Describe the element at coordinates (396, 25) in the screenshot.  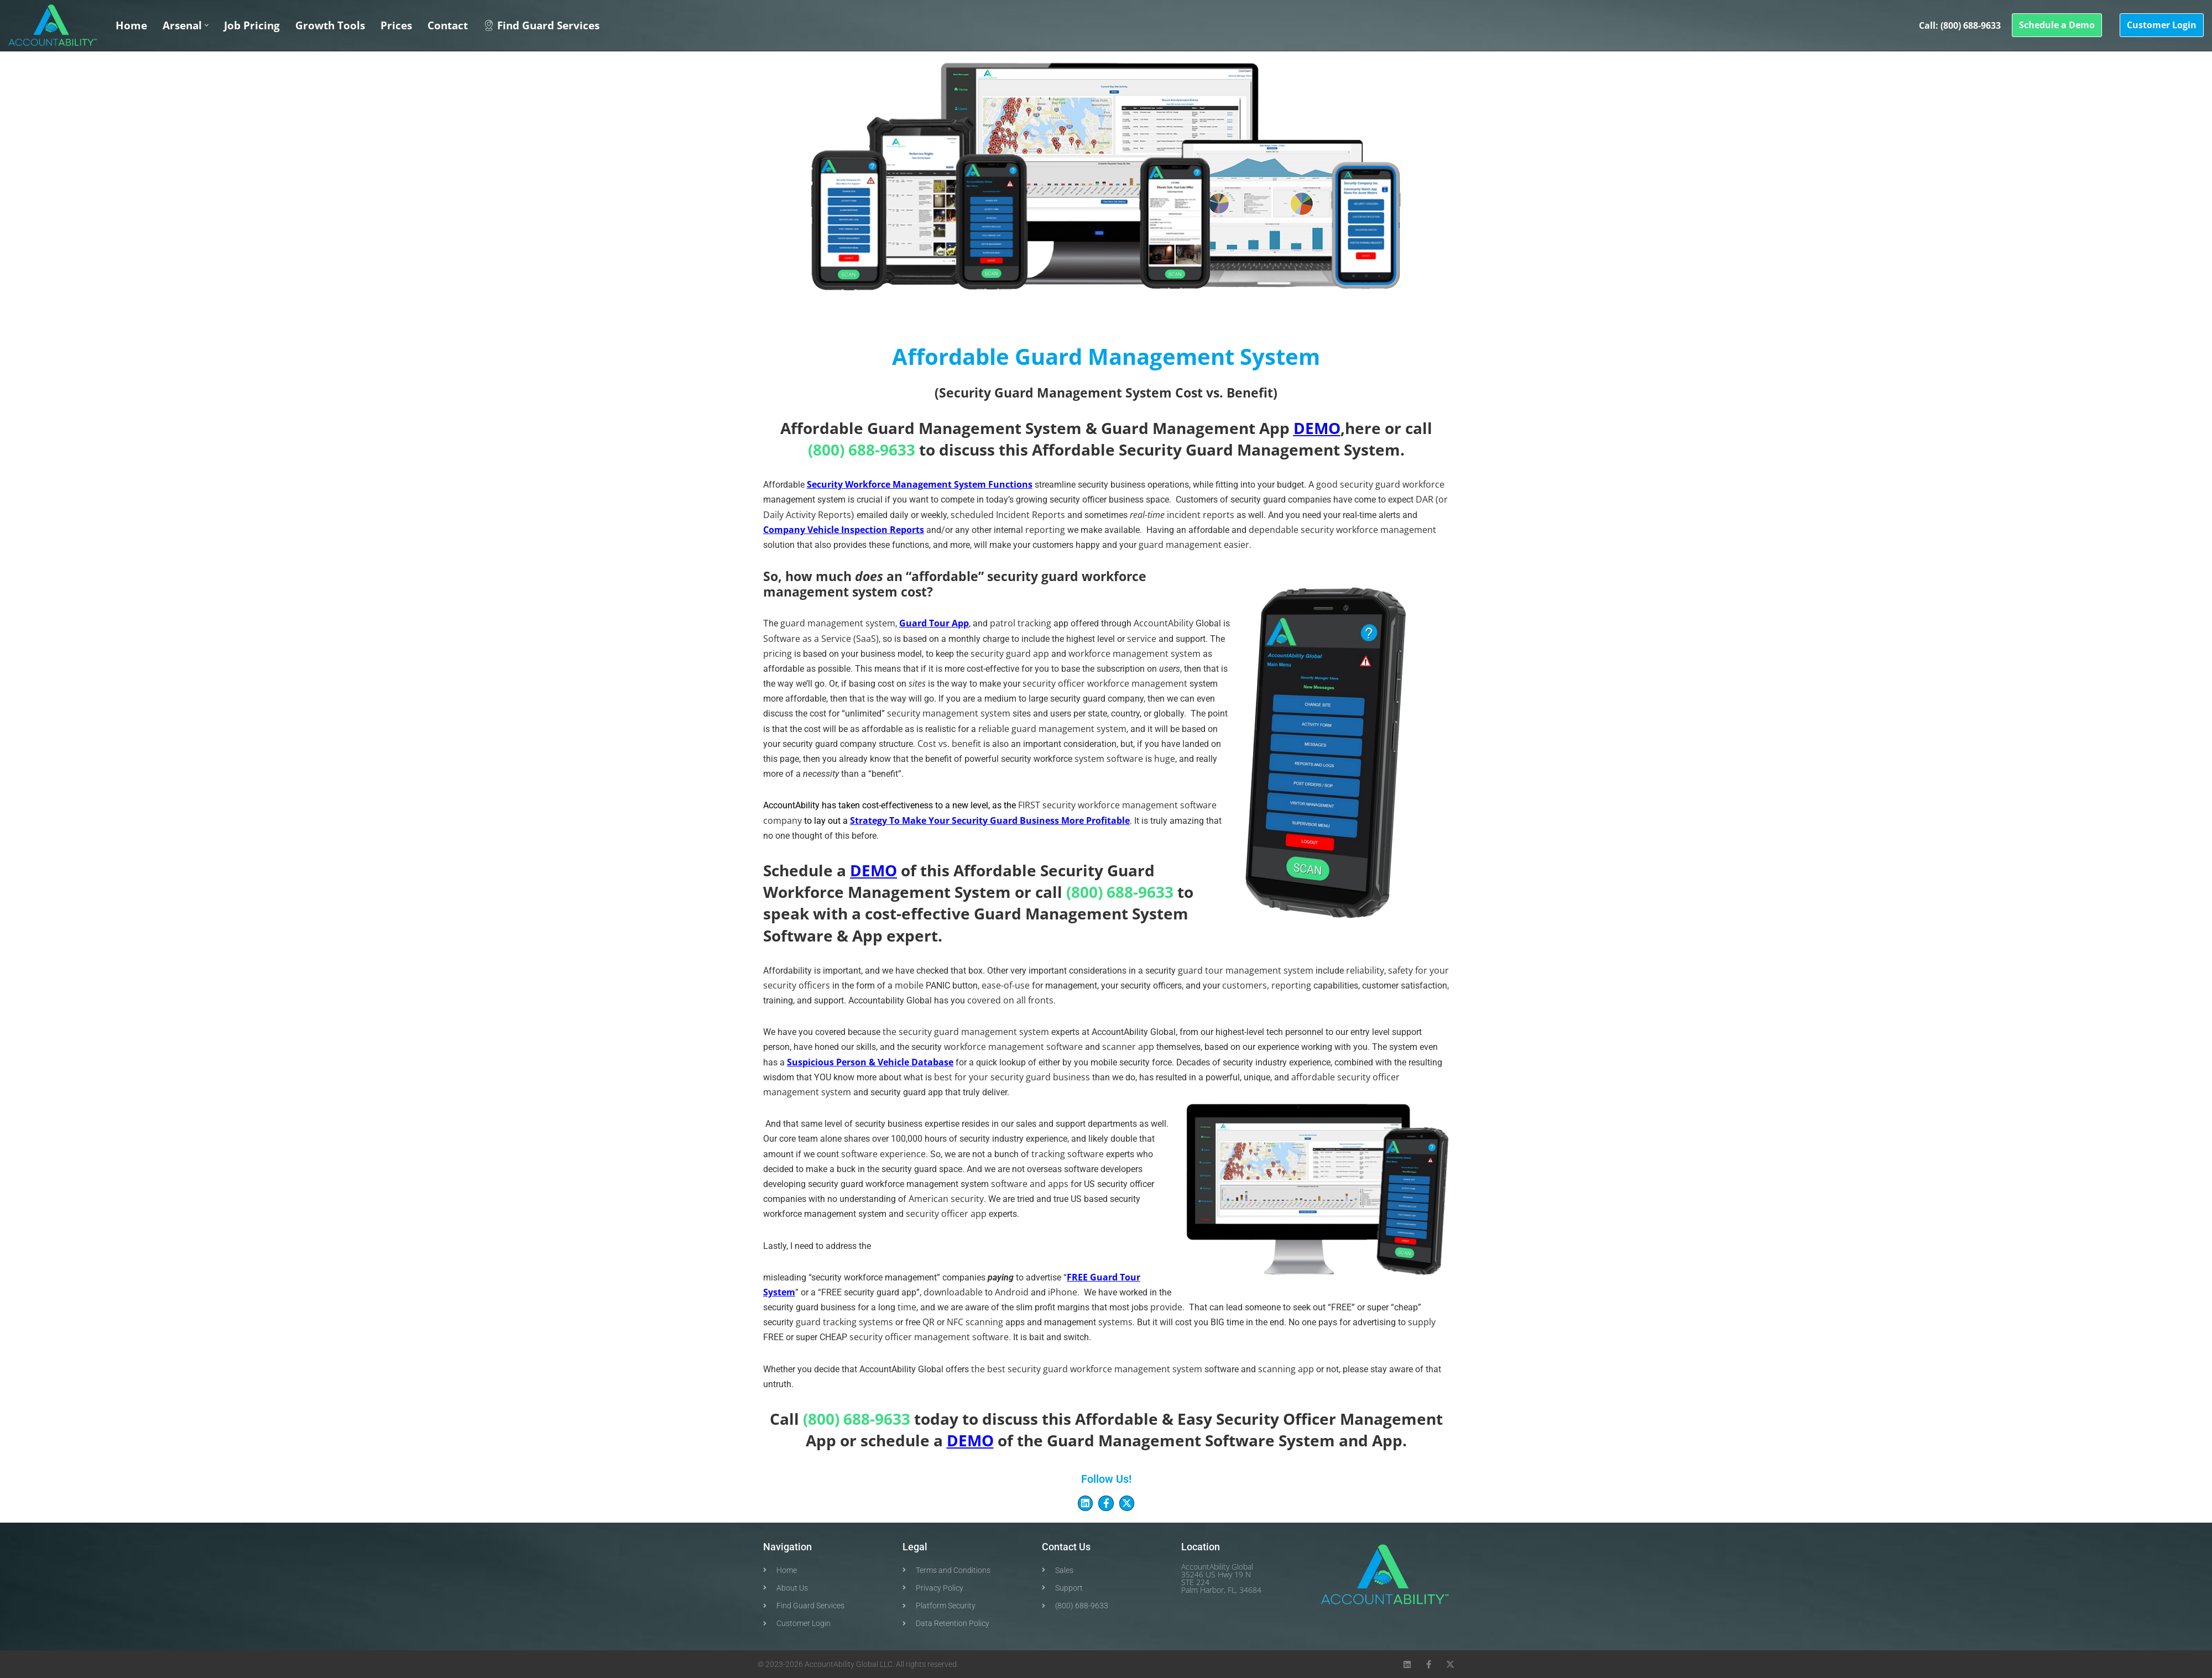
I see `Prices` at that location.